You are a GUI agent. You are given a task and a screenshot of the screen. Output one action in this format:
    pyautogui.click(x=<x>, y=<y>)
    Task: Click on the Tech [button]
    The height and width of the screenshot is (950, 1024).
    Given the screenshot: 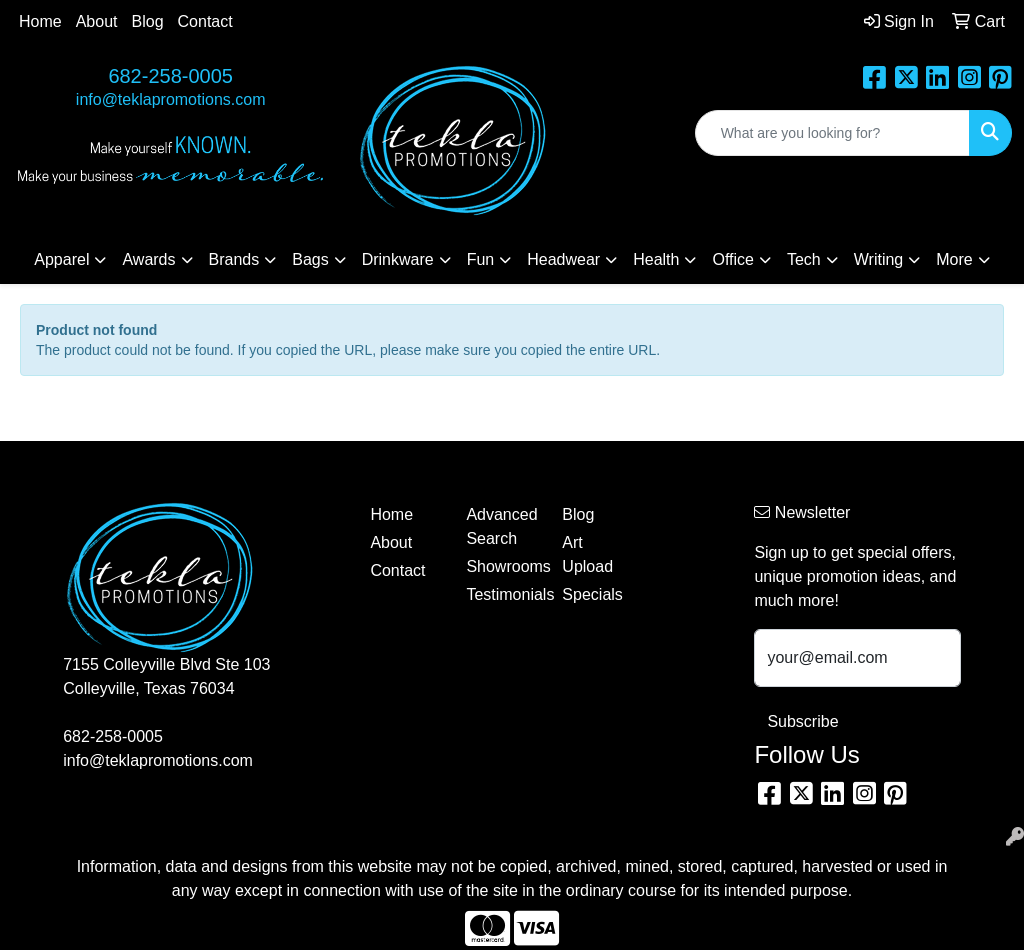 What is the action you would take?
    pyautogui.click(x=804, y=259)
    